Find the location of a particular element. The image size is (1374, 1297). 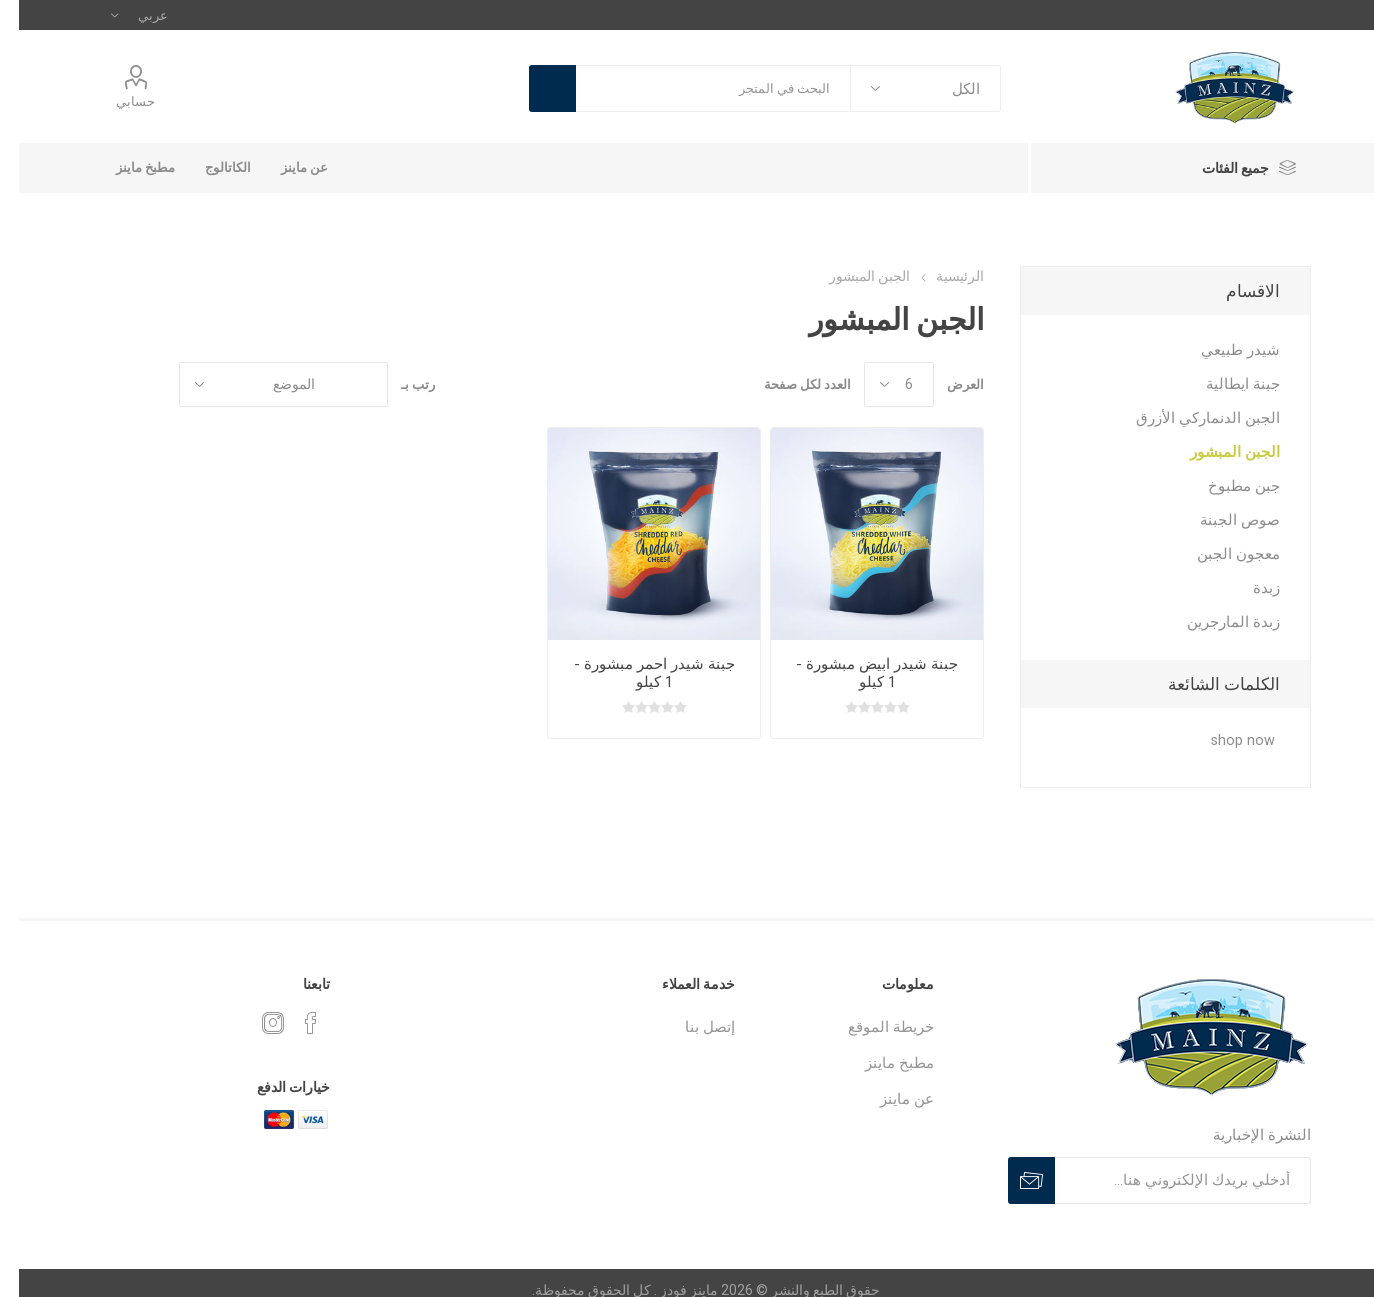

جبنة شيدر ابيض مبشورة - 1 كيلو is located at coordinates (858, 673).